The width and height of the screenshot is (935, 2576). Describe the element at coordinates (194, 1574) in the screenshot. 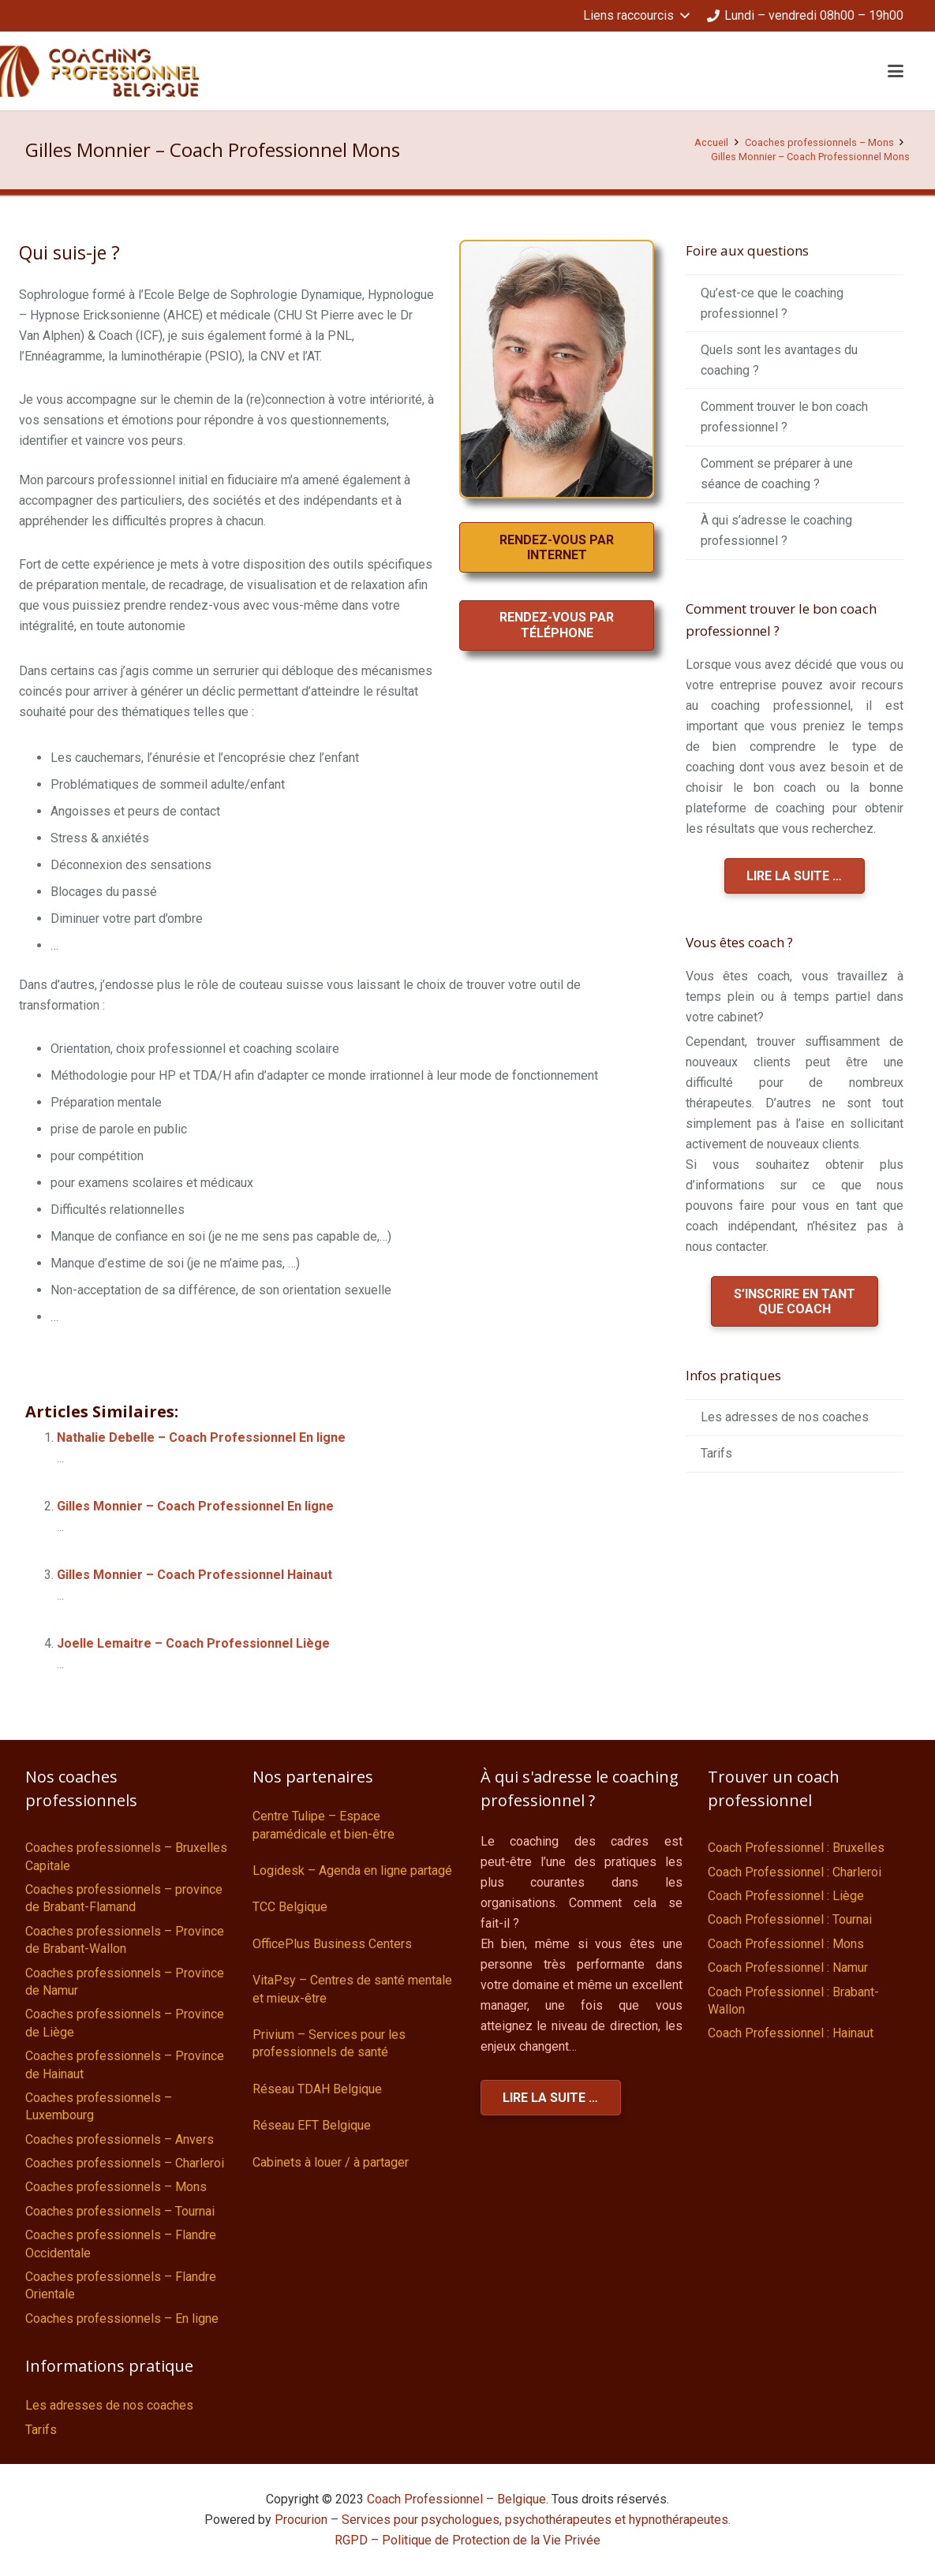

I see `Gilles Monnier – Coach Professionnel Hainaut` at that location.